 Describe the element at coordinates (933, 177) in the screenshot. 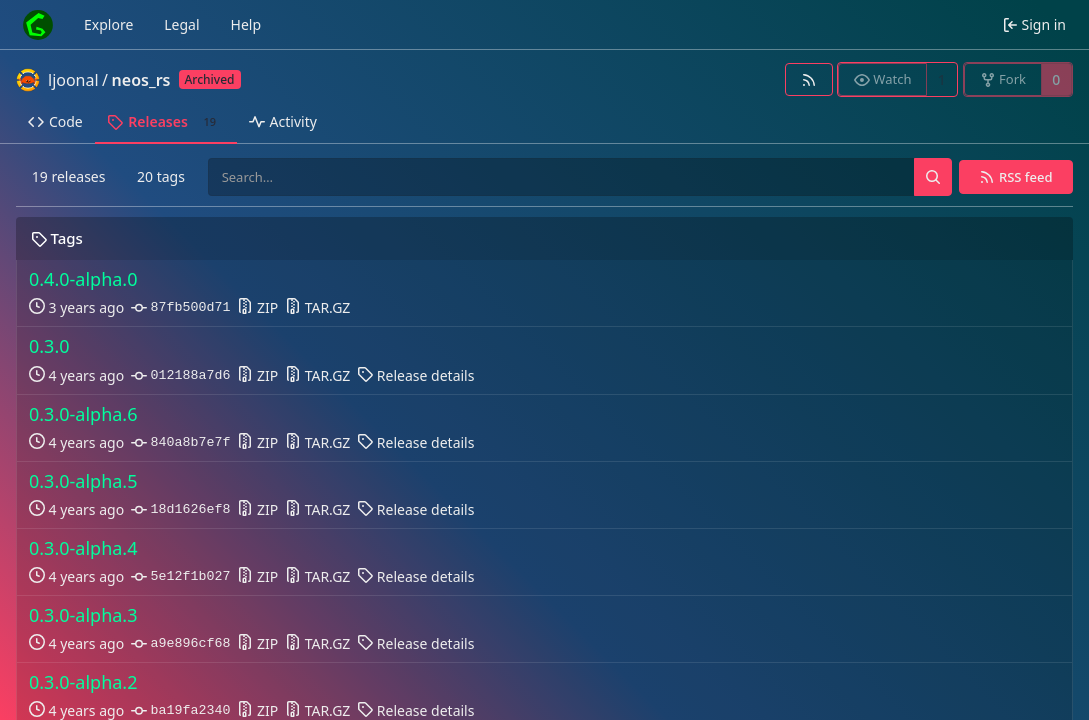

I see `[Search…]` at that location.